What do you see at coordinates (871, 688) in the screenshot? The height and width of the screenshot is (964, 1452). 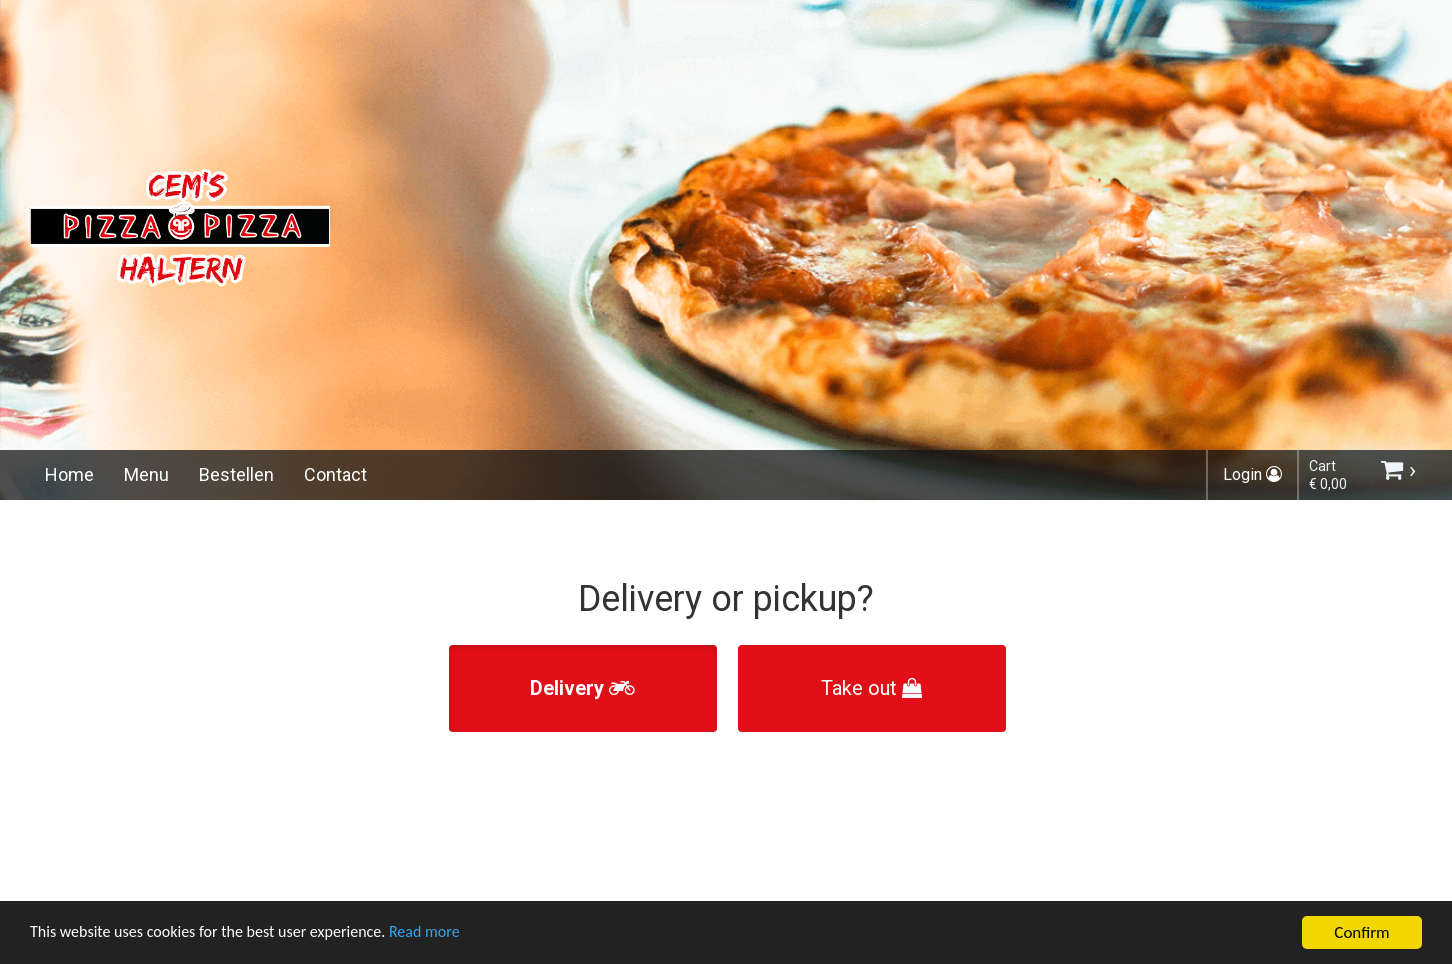 I see `Take out` at bounding box center [871, 688].